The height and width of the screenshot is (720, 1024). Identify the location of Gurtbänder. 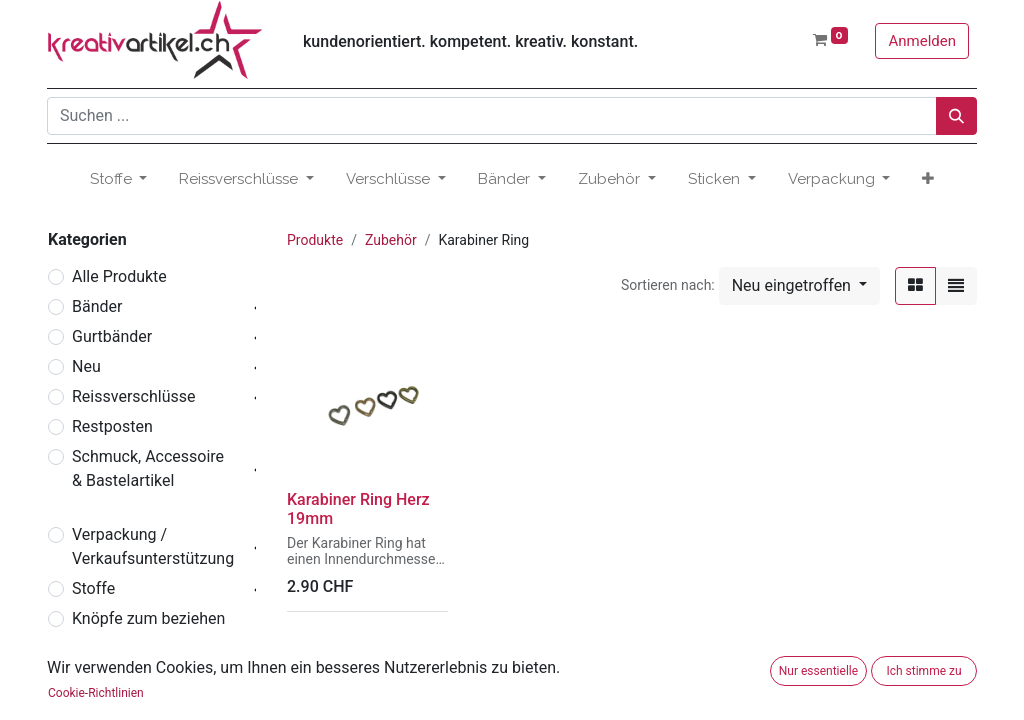
(112, 336).